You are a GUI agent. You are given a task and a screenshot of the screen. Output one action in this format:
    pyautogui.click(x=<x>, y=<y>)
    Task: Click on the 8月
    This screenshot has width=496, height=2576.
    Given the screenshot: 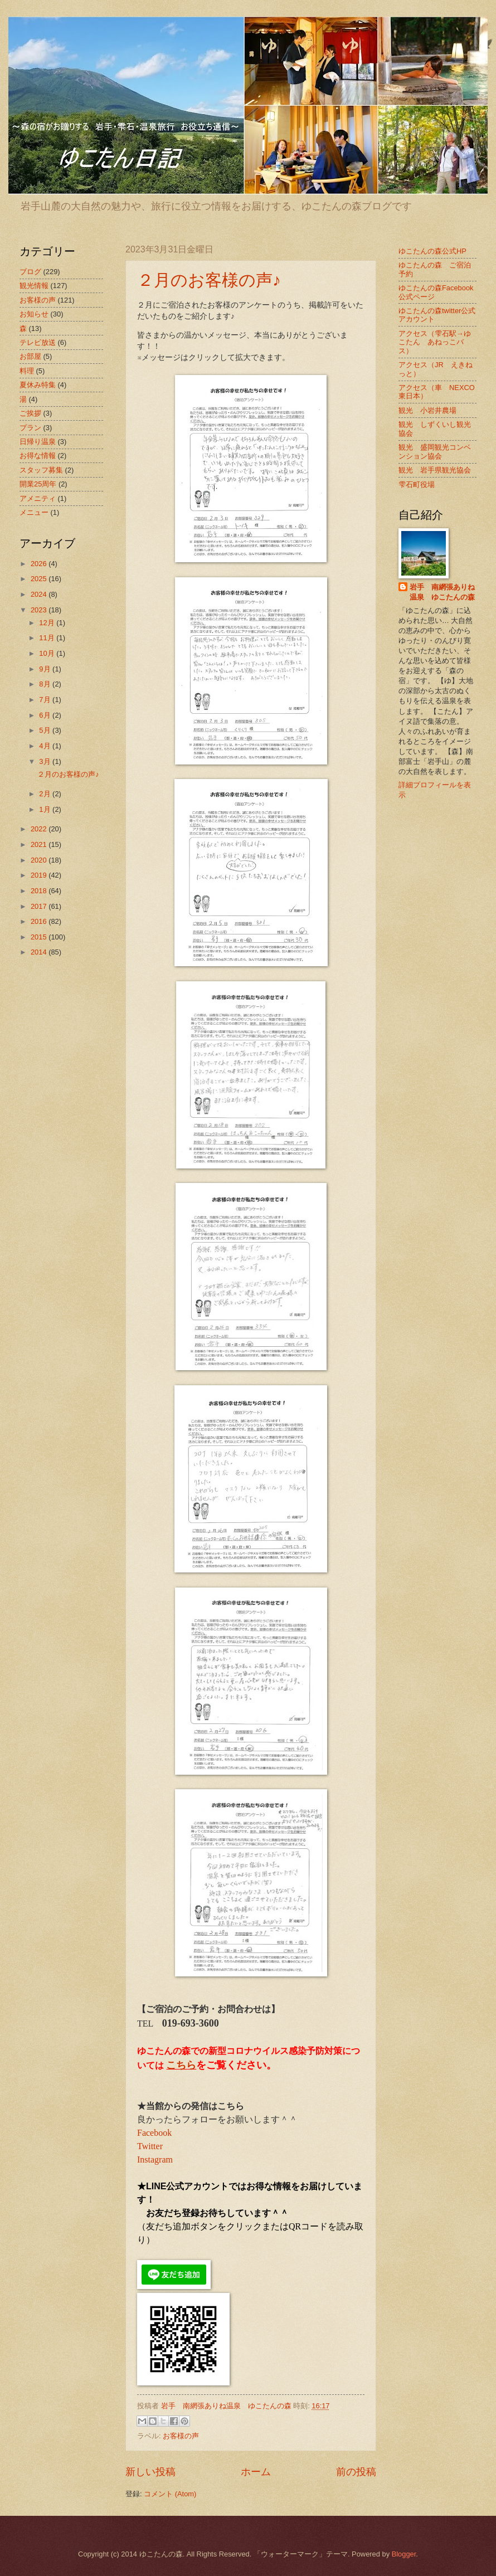 What is the action you would take?
    pyautogui.click(x=45, y=684)
    